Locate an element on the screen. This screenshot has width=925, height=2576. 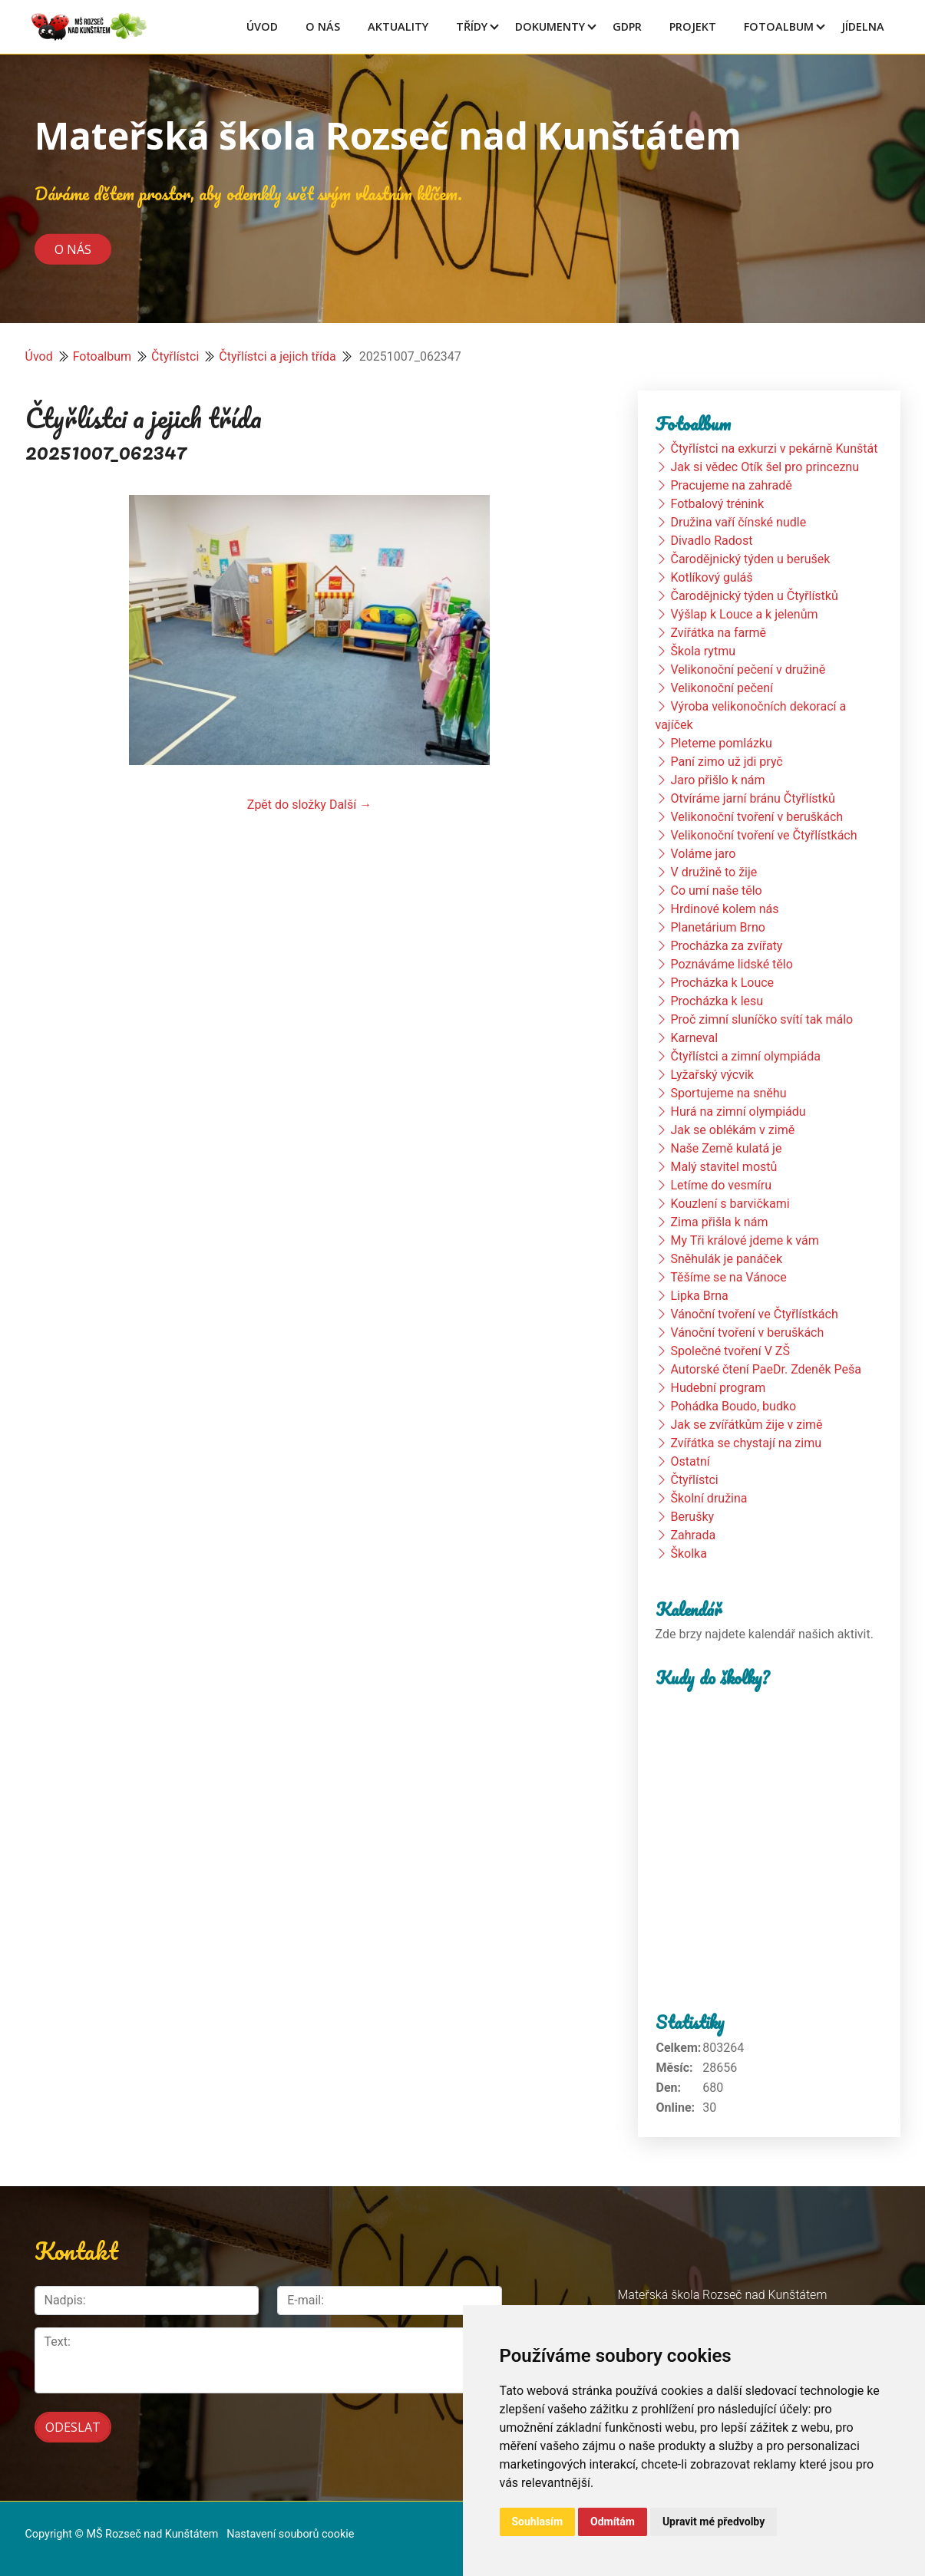
Lyžařský výcvik is located at coordinates (711, 1074).